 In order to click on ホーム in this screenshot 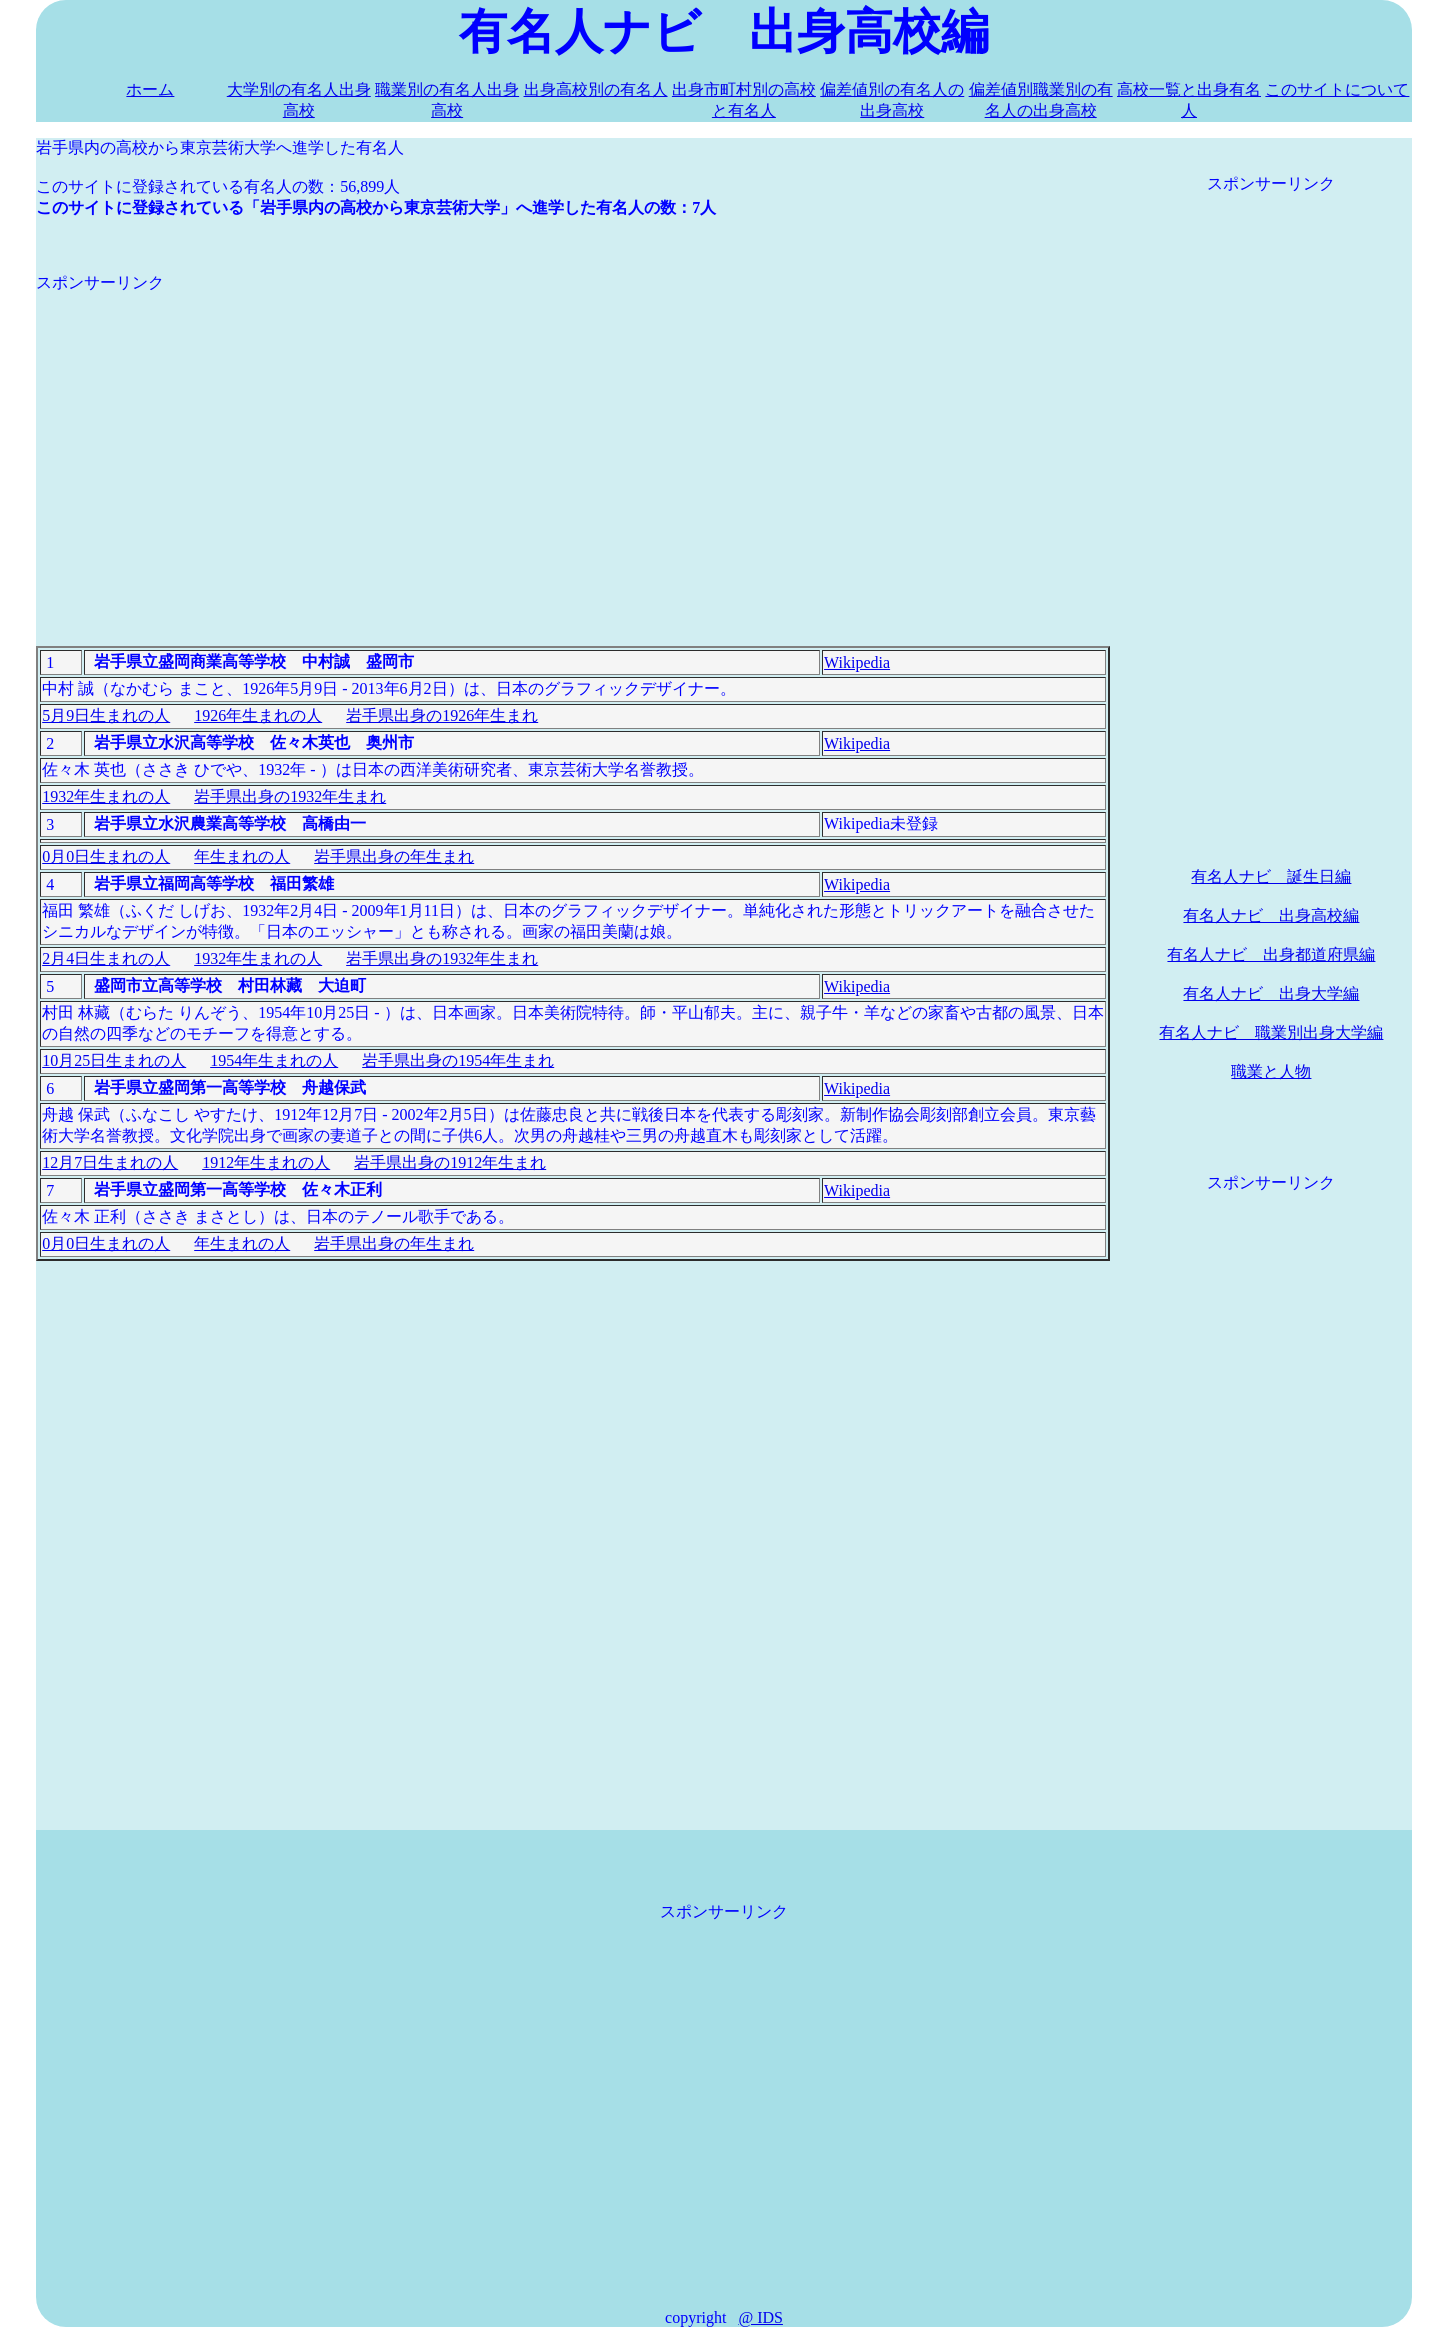, I will do `click(150, 89)`.